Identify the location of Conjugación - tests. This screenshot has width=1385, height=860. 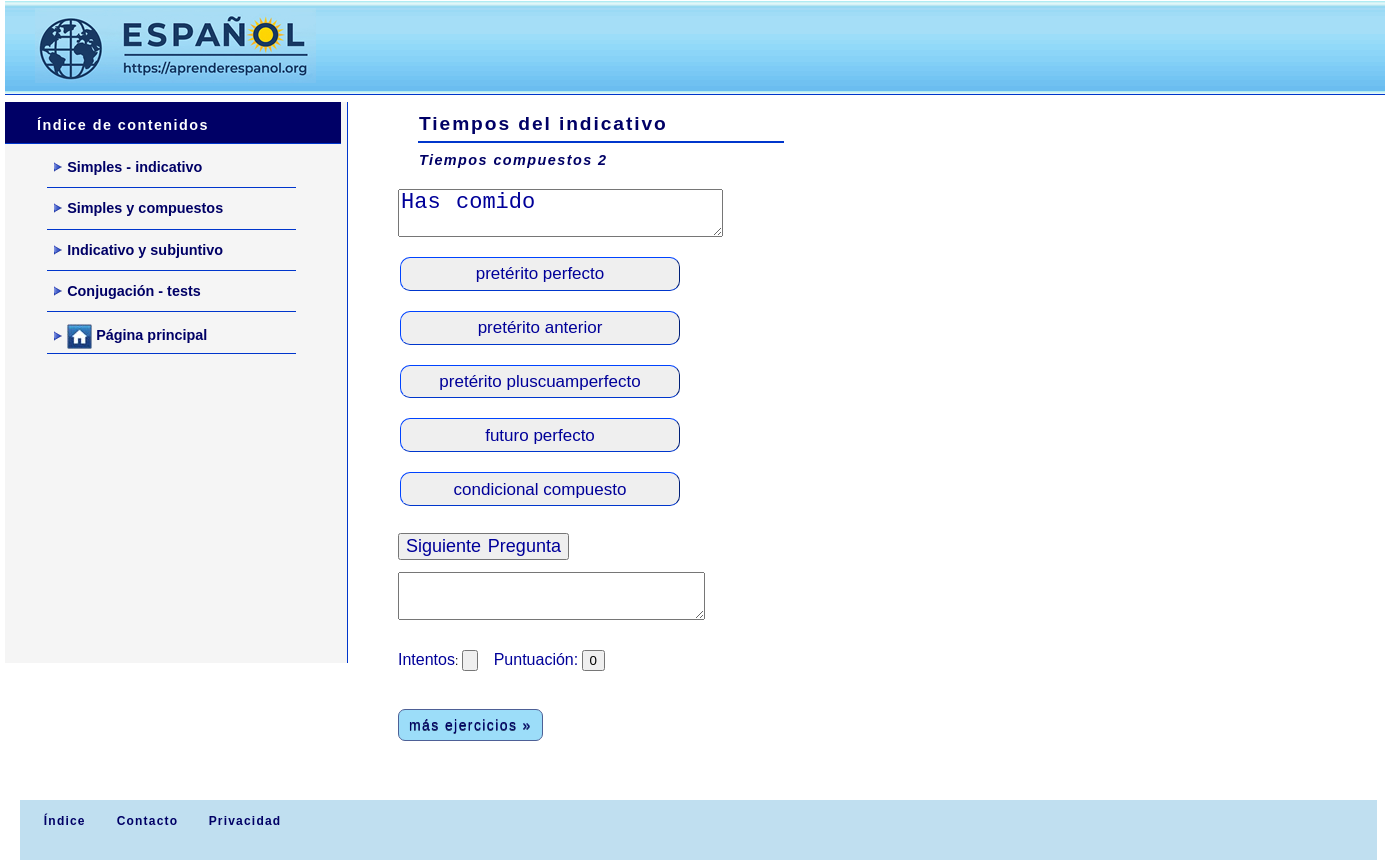
(127, 291).